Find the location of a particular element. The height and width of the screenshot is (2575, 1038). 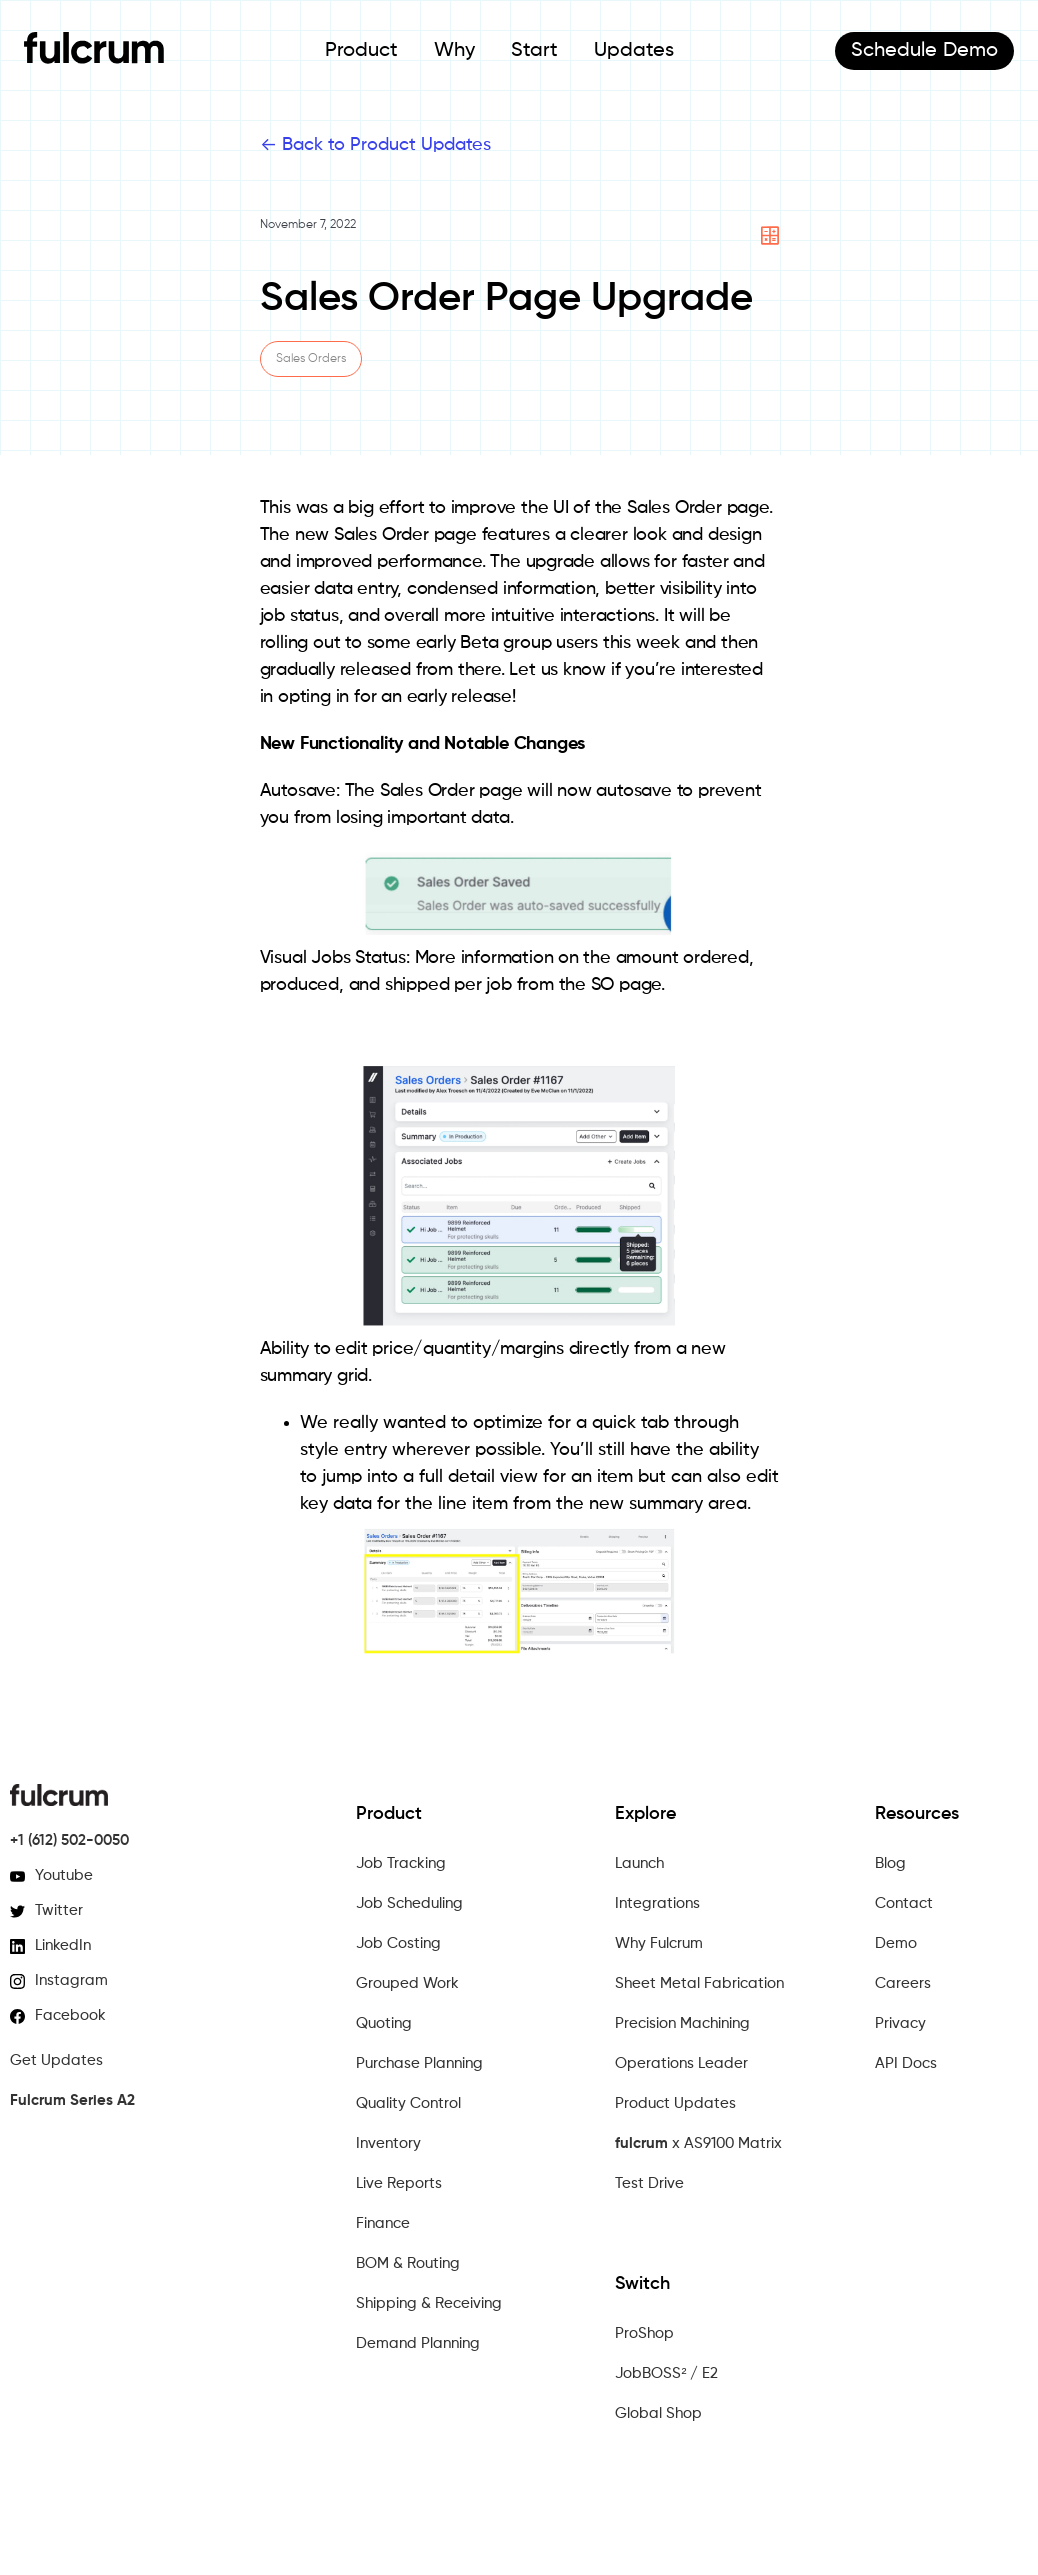

Product Updates is located at coordinates (675, 2103).